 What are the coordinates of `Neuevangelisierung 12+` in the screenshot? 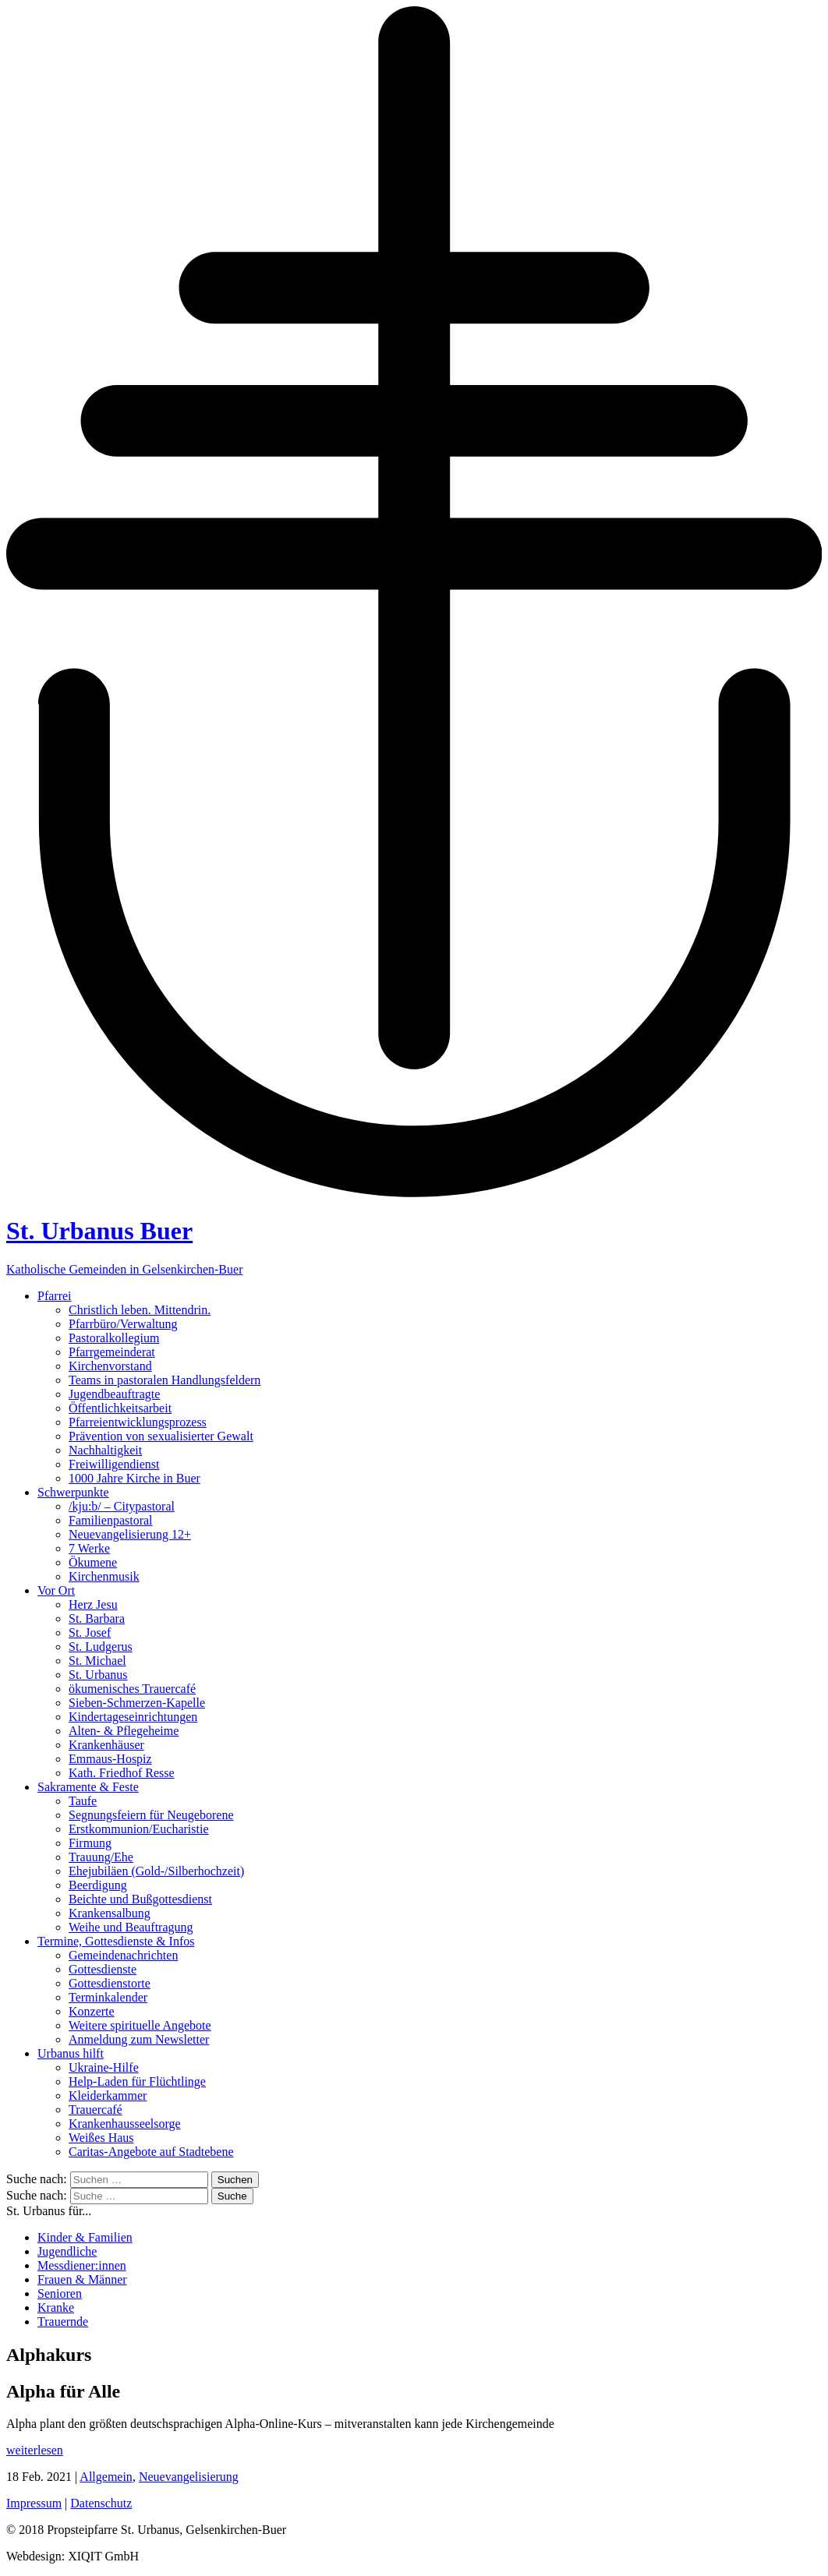 It's located at (130, 1534).